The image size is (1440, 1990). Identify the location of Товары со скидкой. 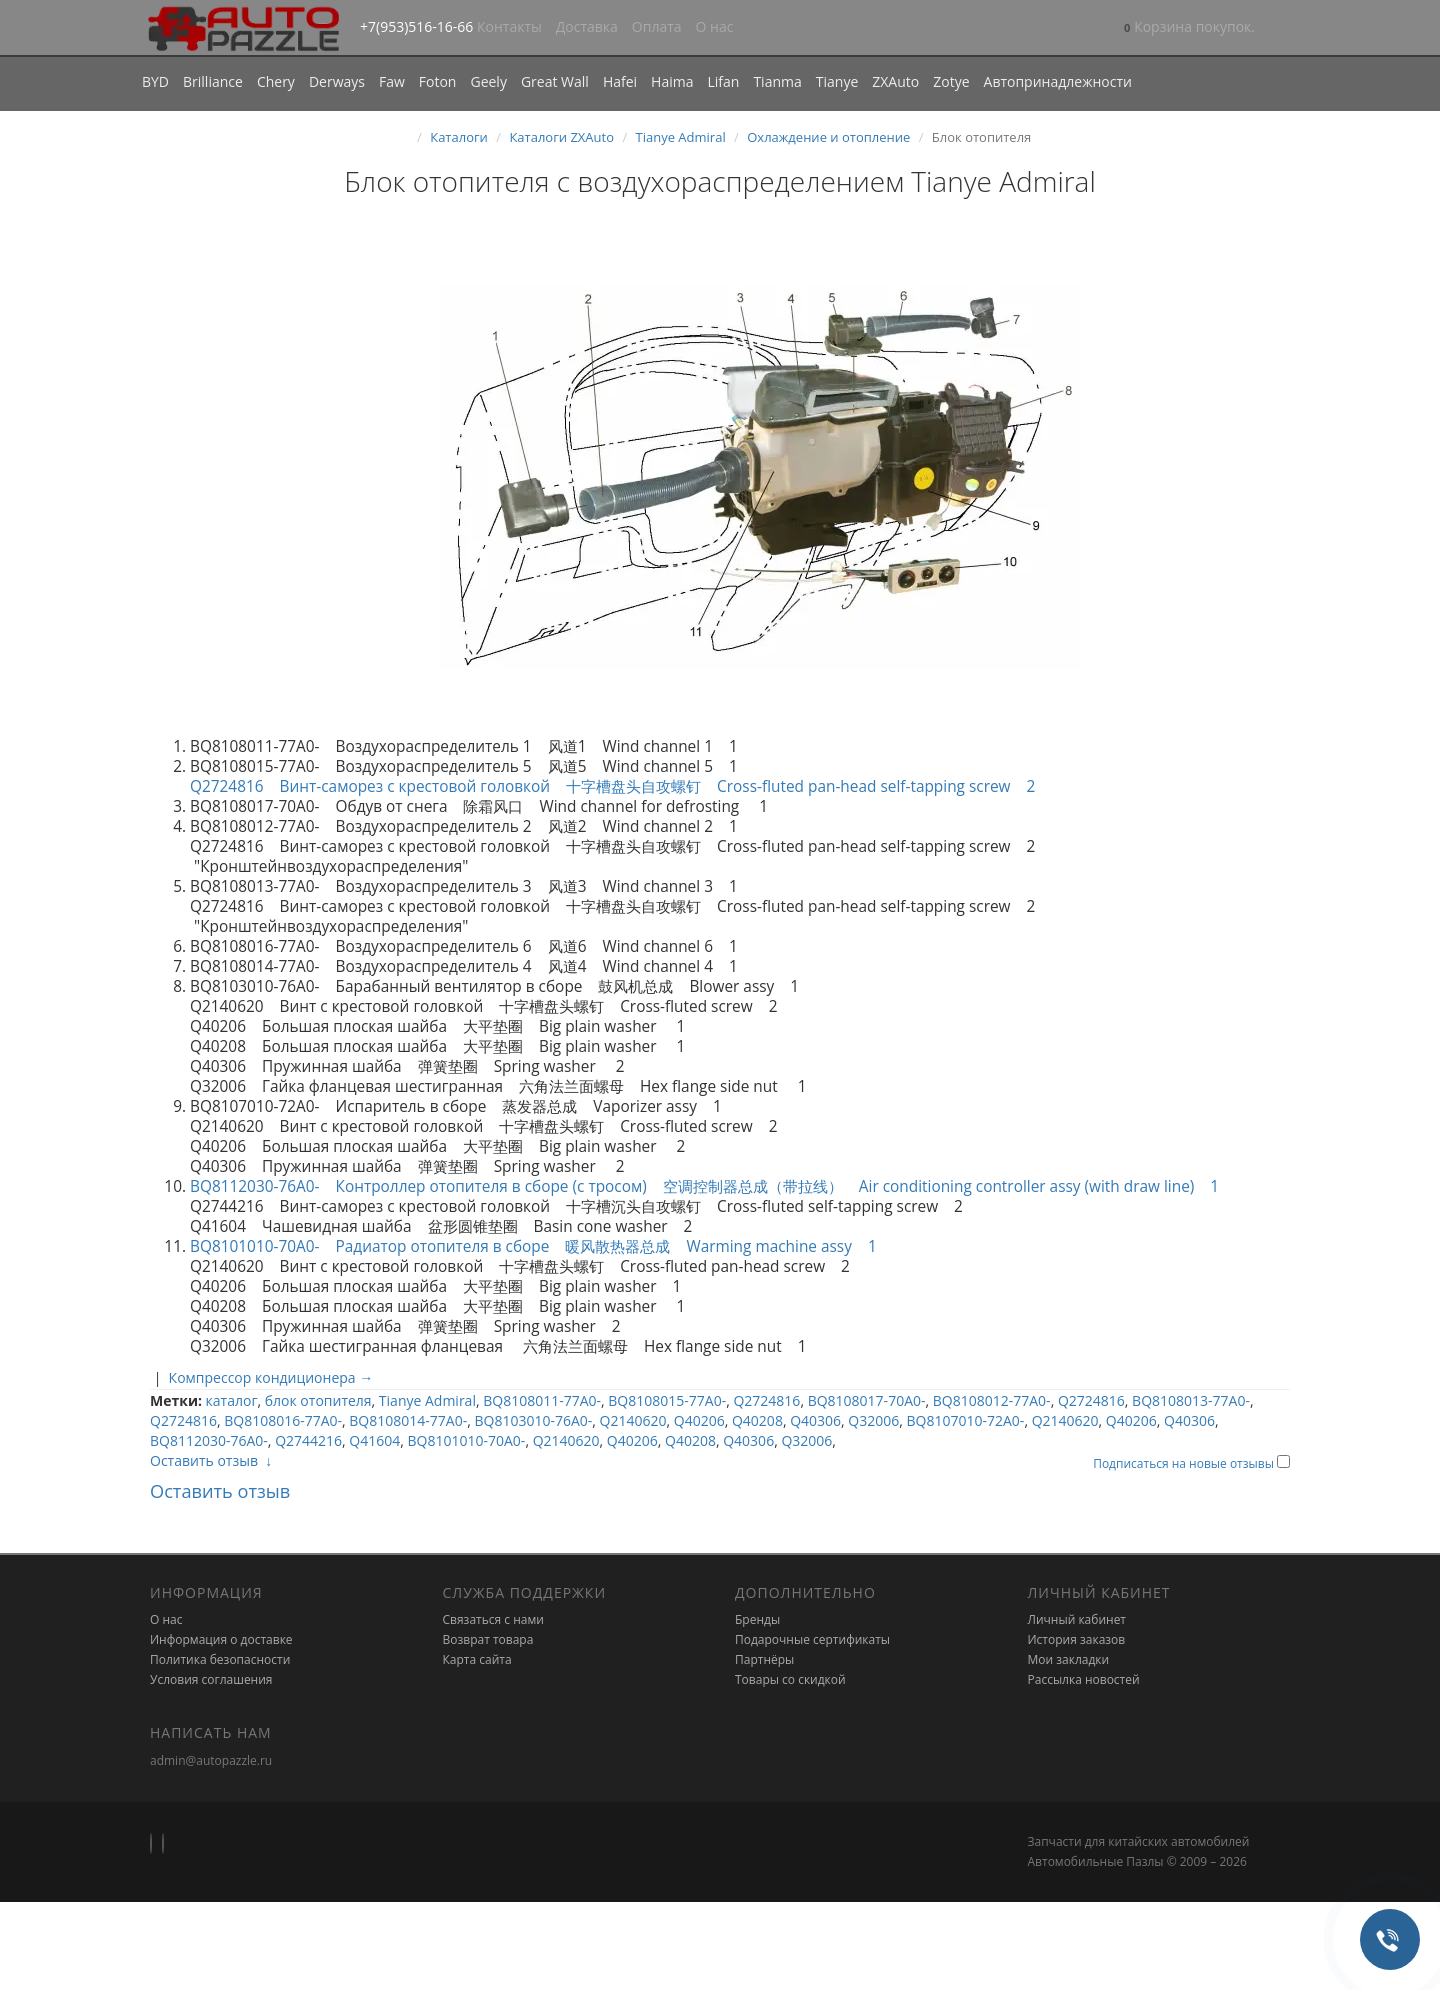
(790, 1679).